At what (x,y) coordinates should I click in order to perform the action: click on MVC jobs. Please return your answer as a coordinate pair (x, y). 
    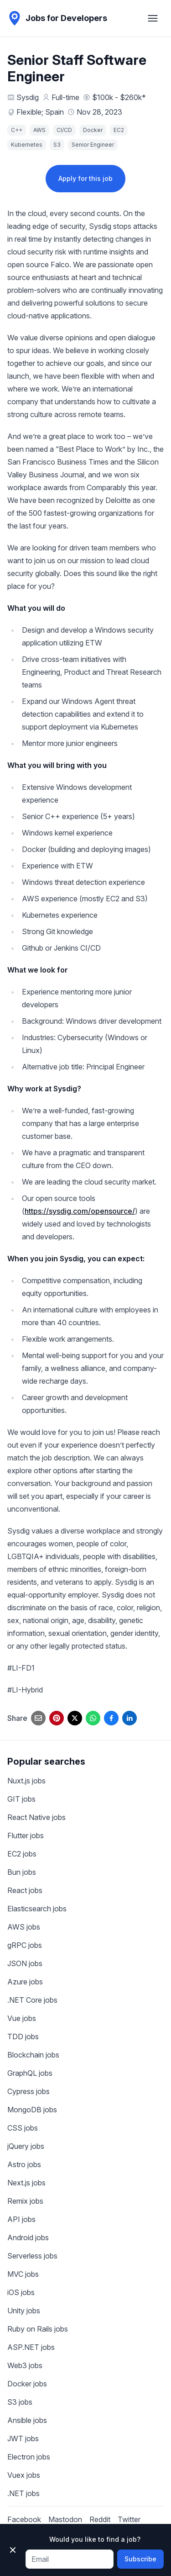
    Looking at the image, I should click on (23, 2274).